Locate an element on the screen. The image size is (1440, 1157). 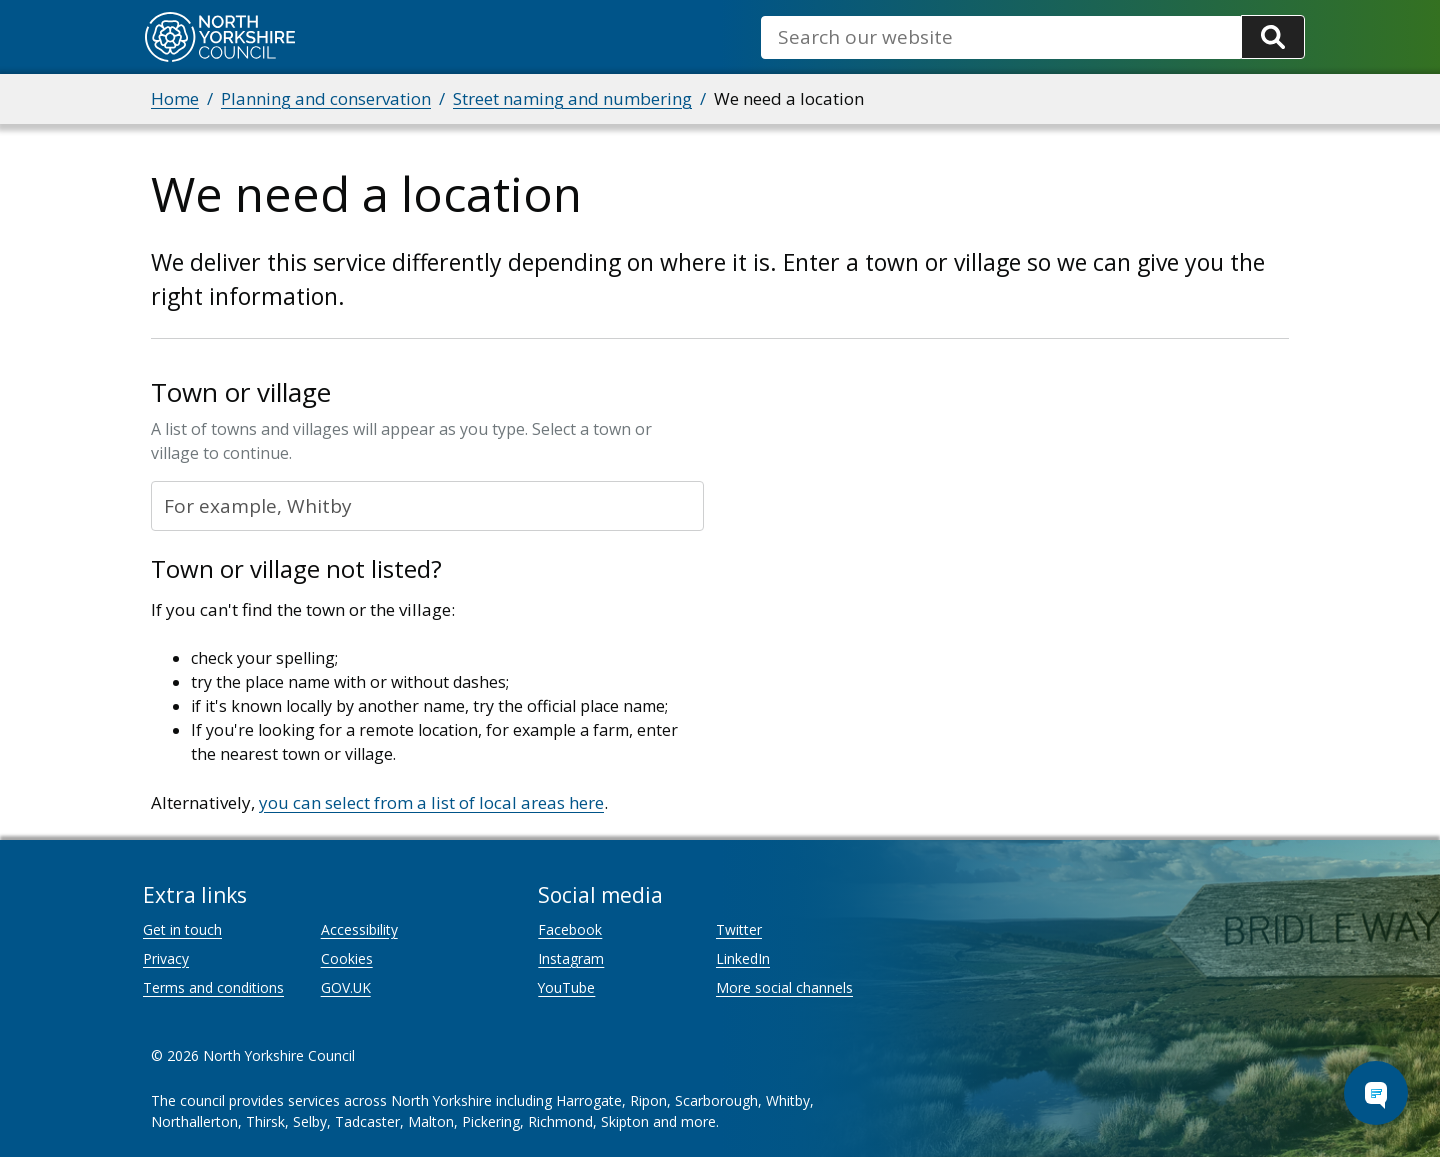
GOV.UK is located at coordinates (346, 987).